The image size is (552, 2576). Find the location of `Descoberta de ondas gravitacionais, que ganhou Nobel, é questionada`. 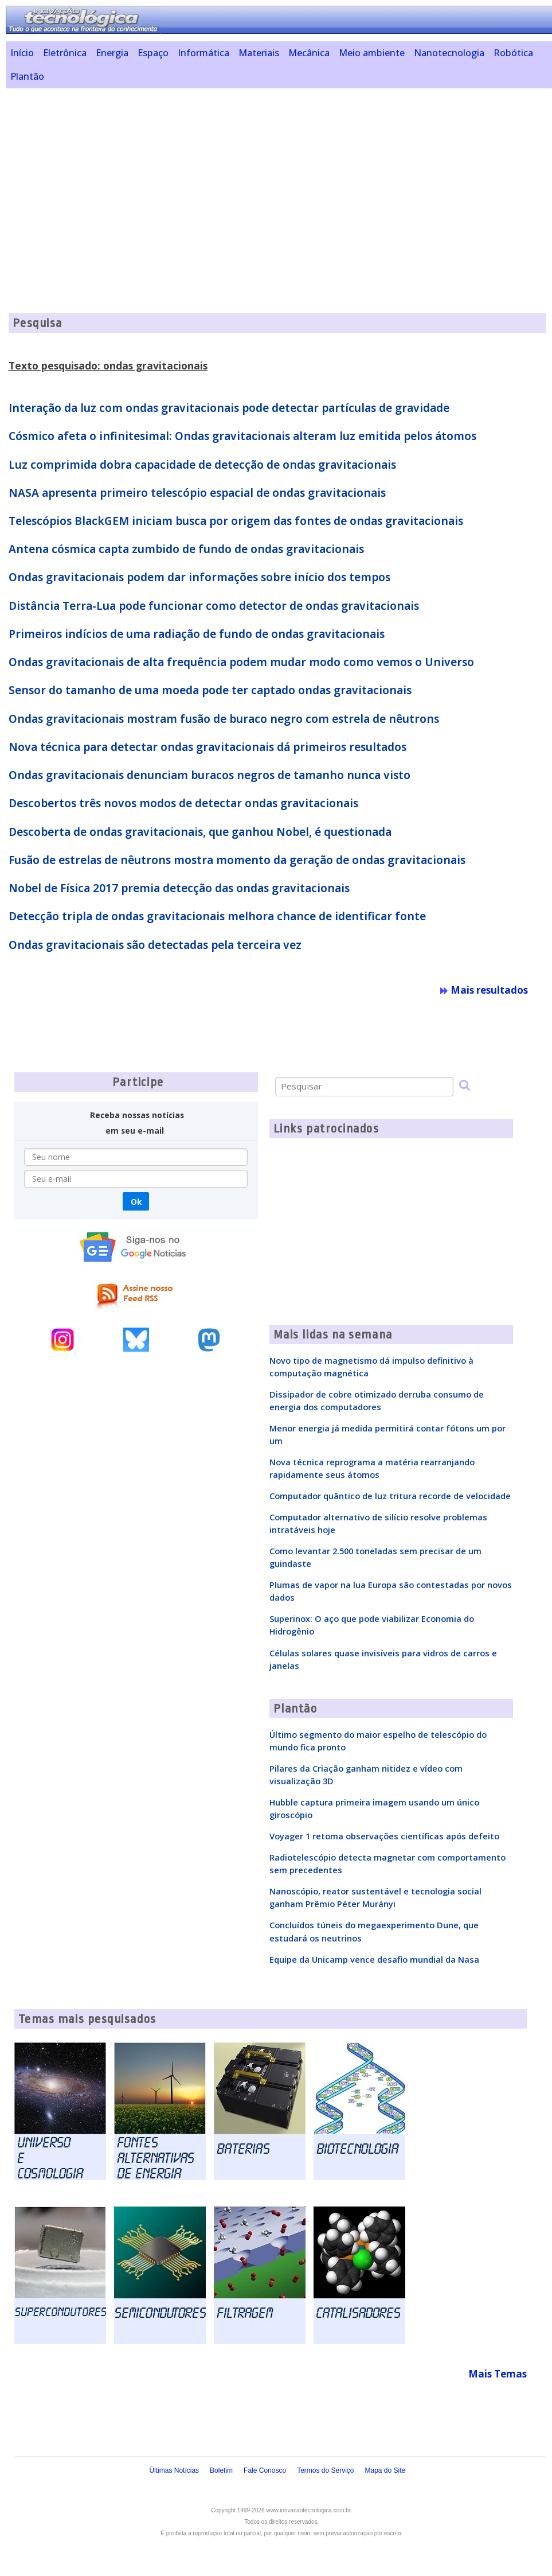

Descoberta de ondas gravitacionais, que ganhou Nobel, é questionada is located at coordinates (200, 831).